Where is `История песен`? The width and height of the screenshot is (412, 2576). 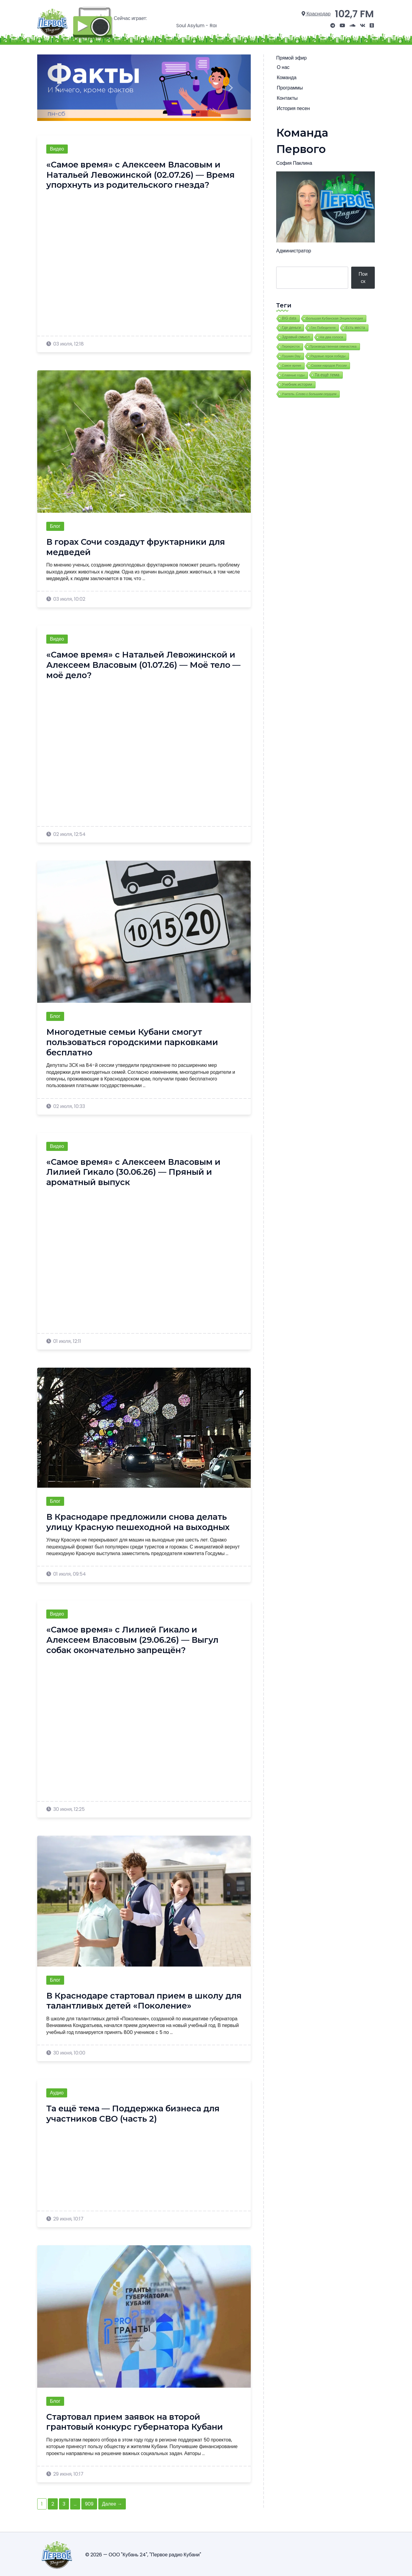
История песен is located at coordinates (292, 106).